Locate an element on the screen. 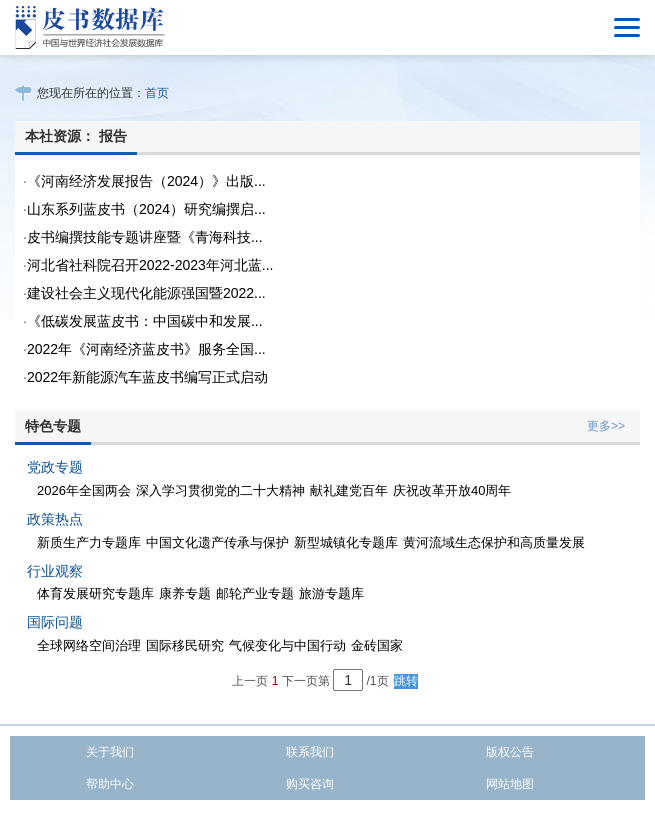 This screenshot has height=820, width=655. 全球网络空间治理 is located at coordinates (89, 645).